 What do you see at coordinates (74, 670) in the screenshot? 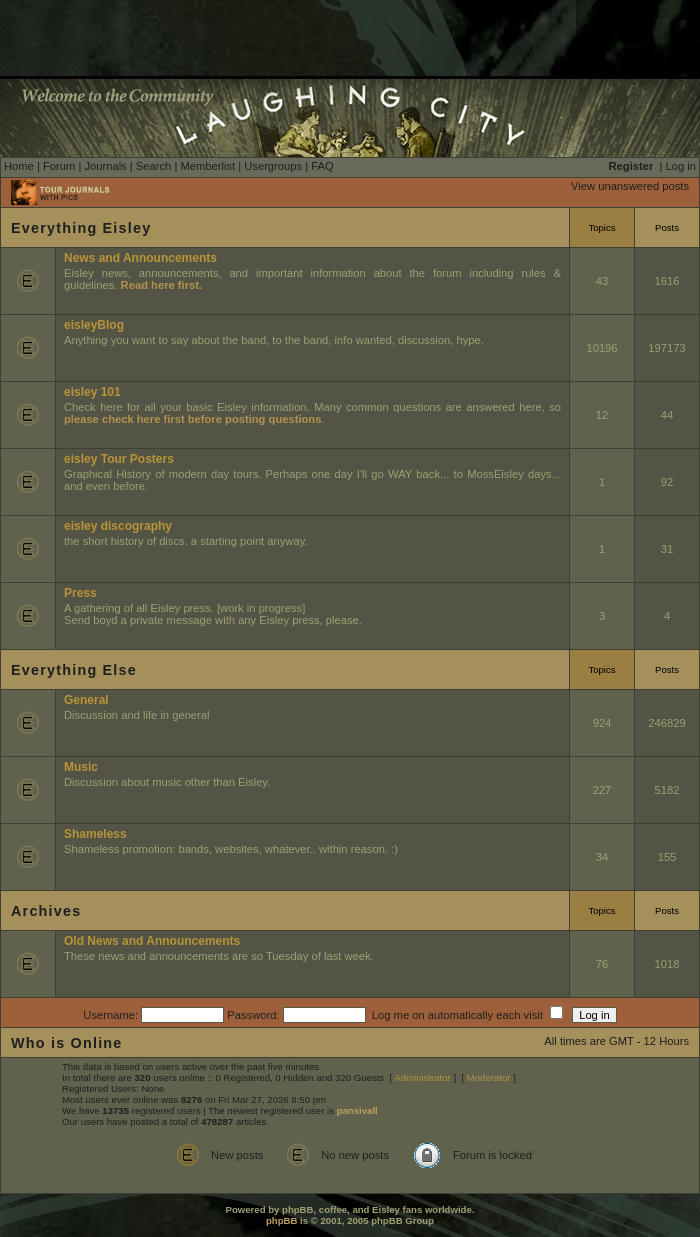
I see `Everything Else` at bounding box center [74, 670].